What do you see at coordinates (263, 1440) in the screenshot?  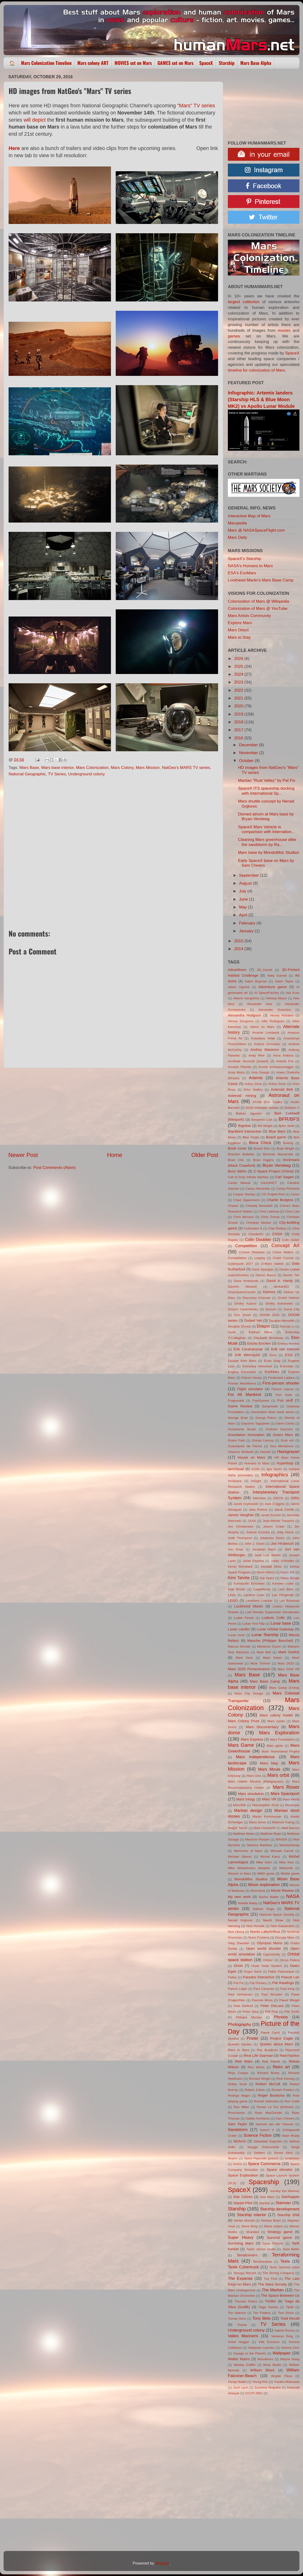 I see `Grinya Lesnoy` at bounding box center [263, 1440].